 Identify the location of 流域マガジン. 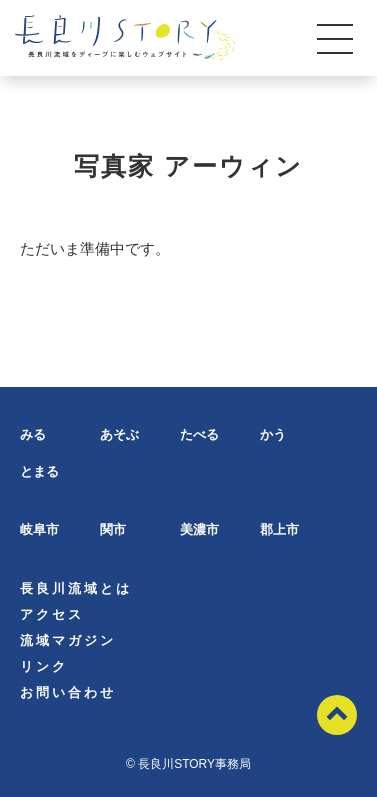
(68, 640).